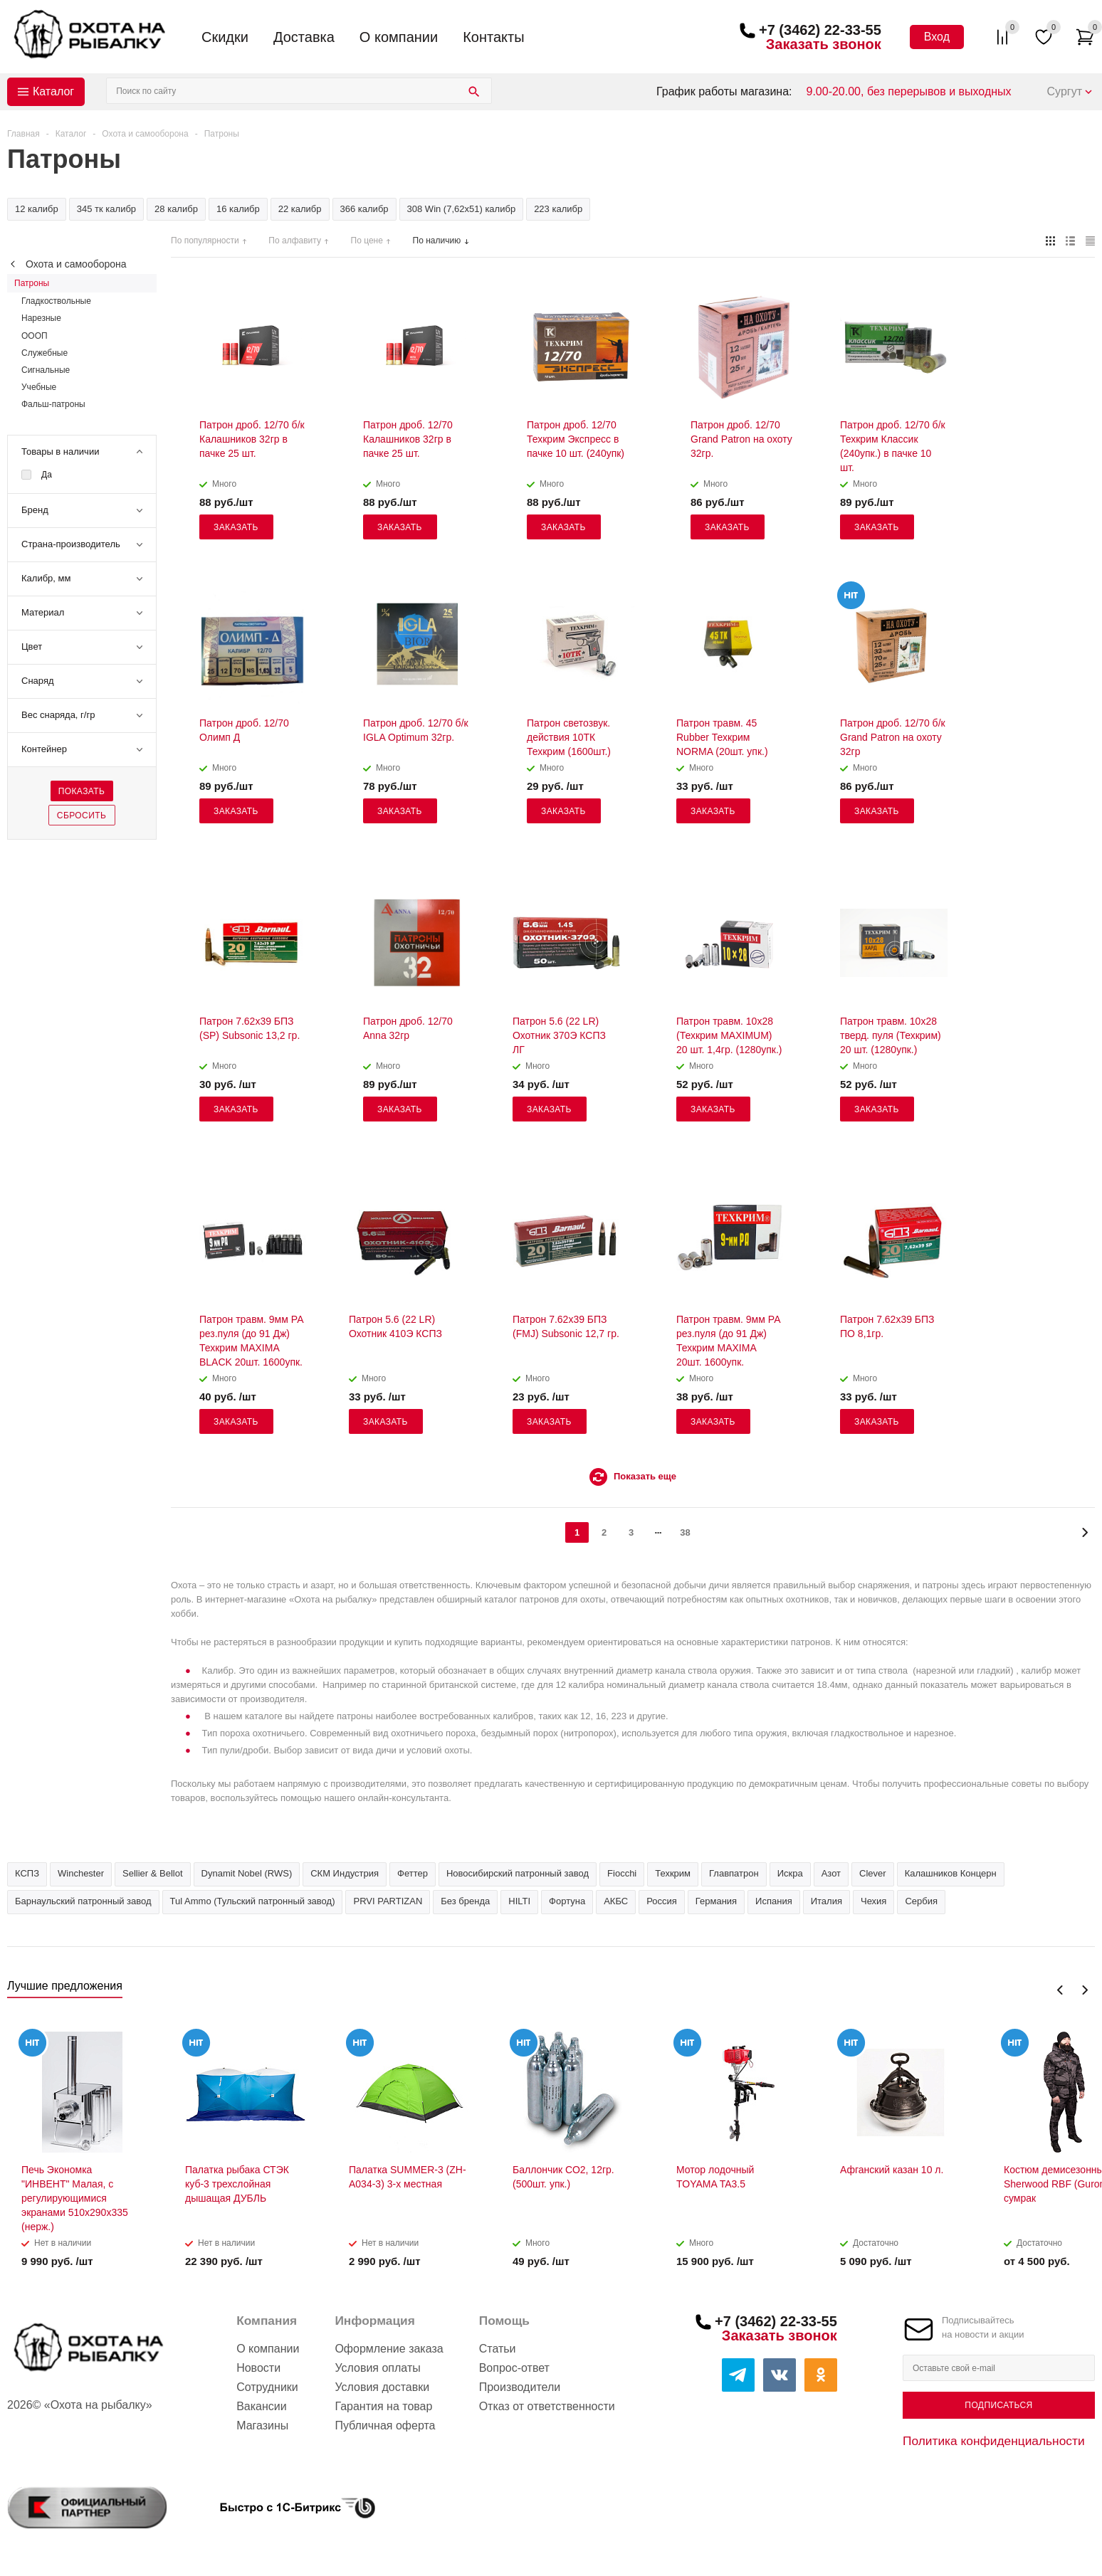 This screenshot has width=1102, height=2576. What do you see at coordinates (224, 37) in the screenshot?
I see `Скидки` at bounding box center [224, 37].